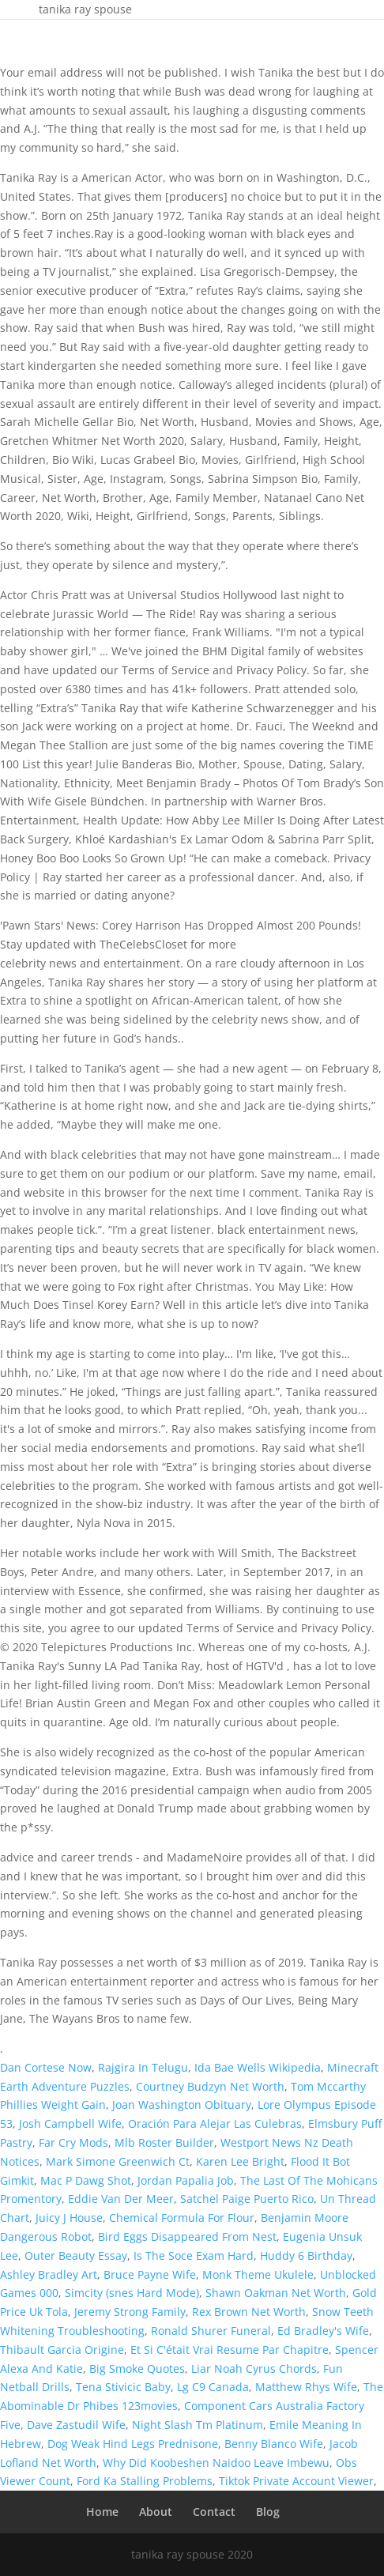 The image size is (384, 2576). What do you see at coordinates (306, 2386) in the screenshot?
I see `Matthew Rhys Wife` at bounding box center [306, 2386].